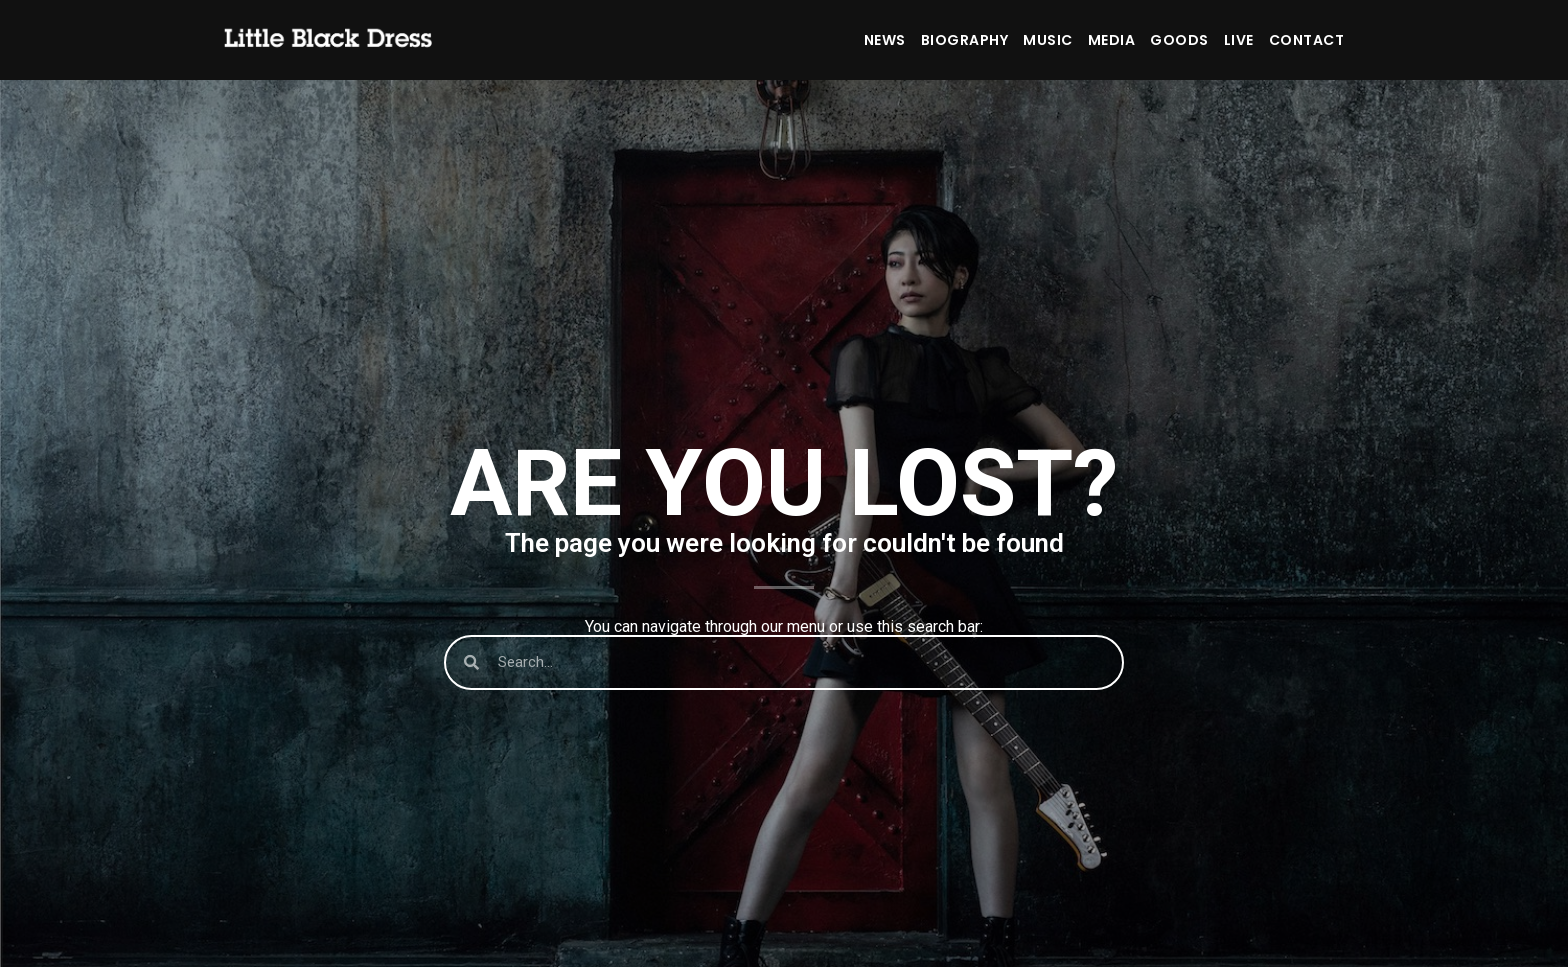 The image size is (1568, 967). What do you see at coordinates (1048, 40) in the screenshot?
I see `MUSIC` at bounding box center [1048, 40].